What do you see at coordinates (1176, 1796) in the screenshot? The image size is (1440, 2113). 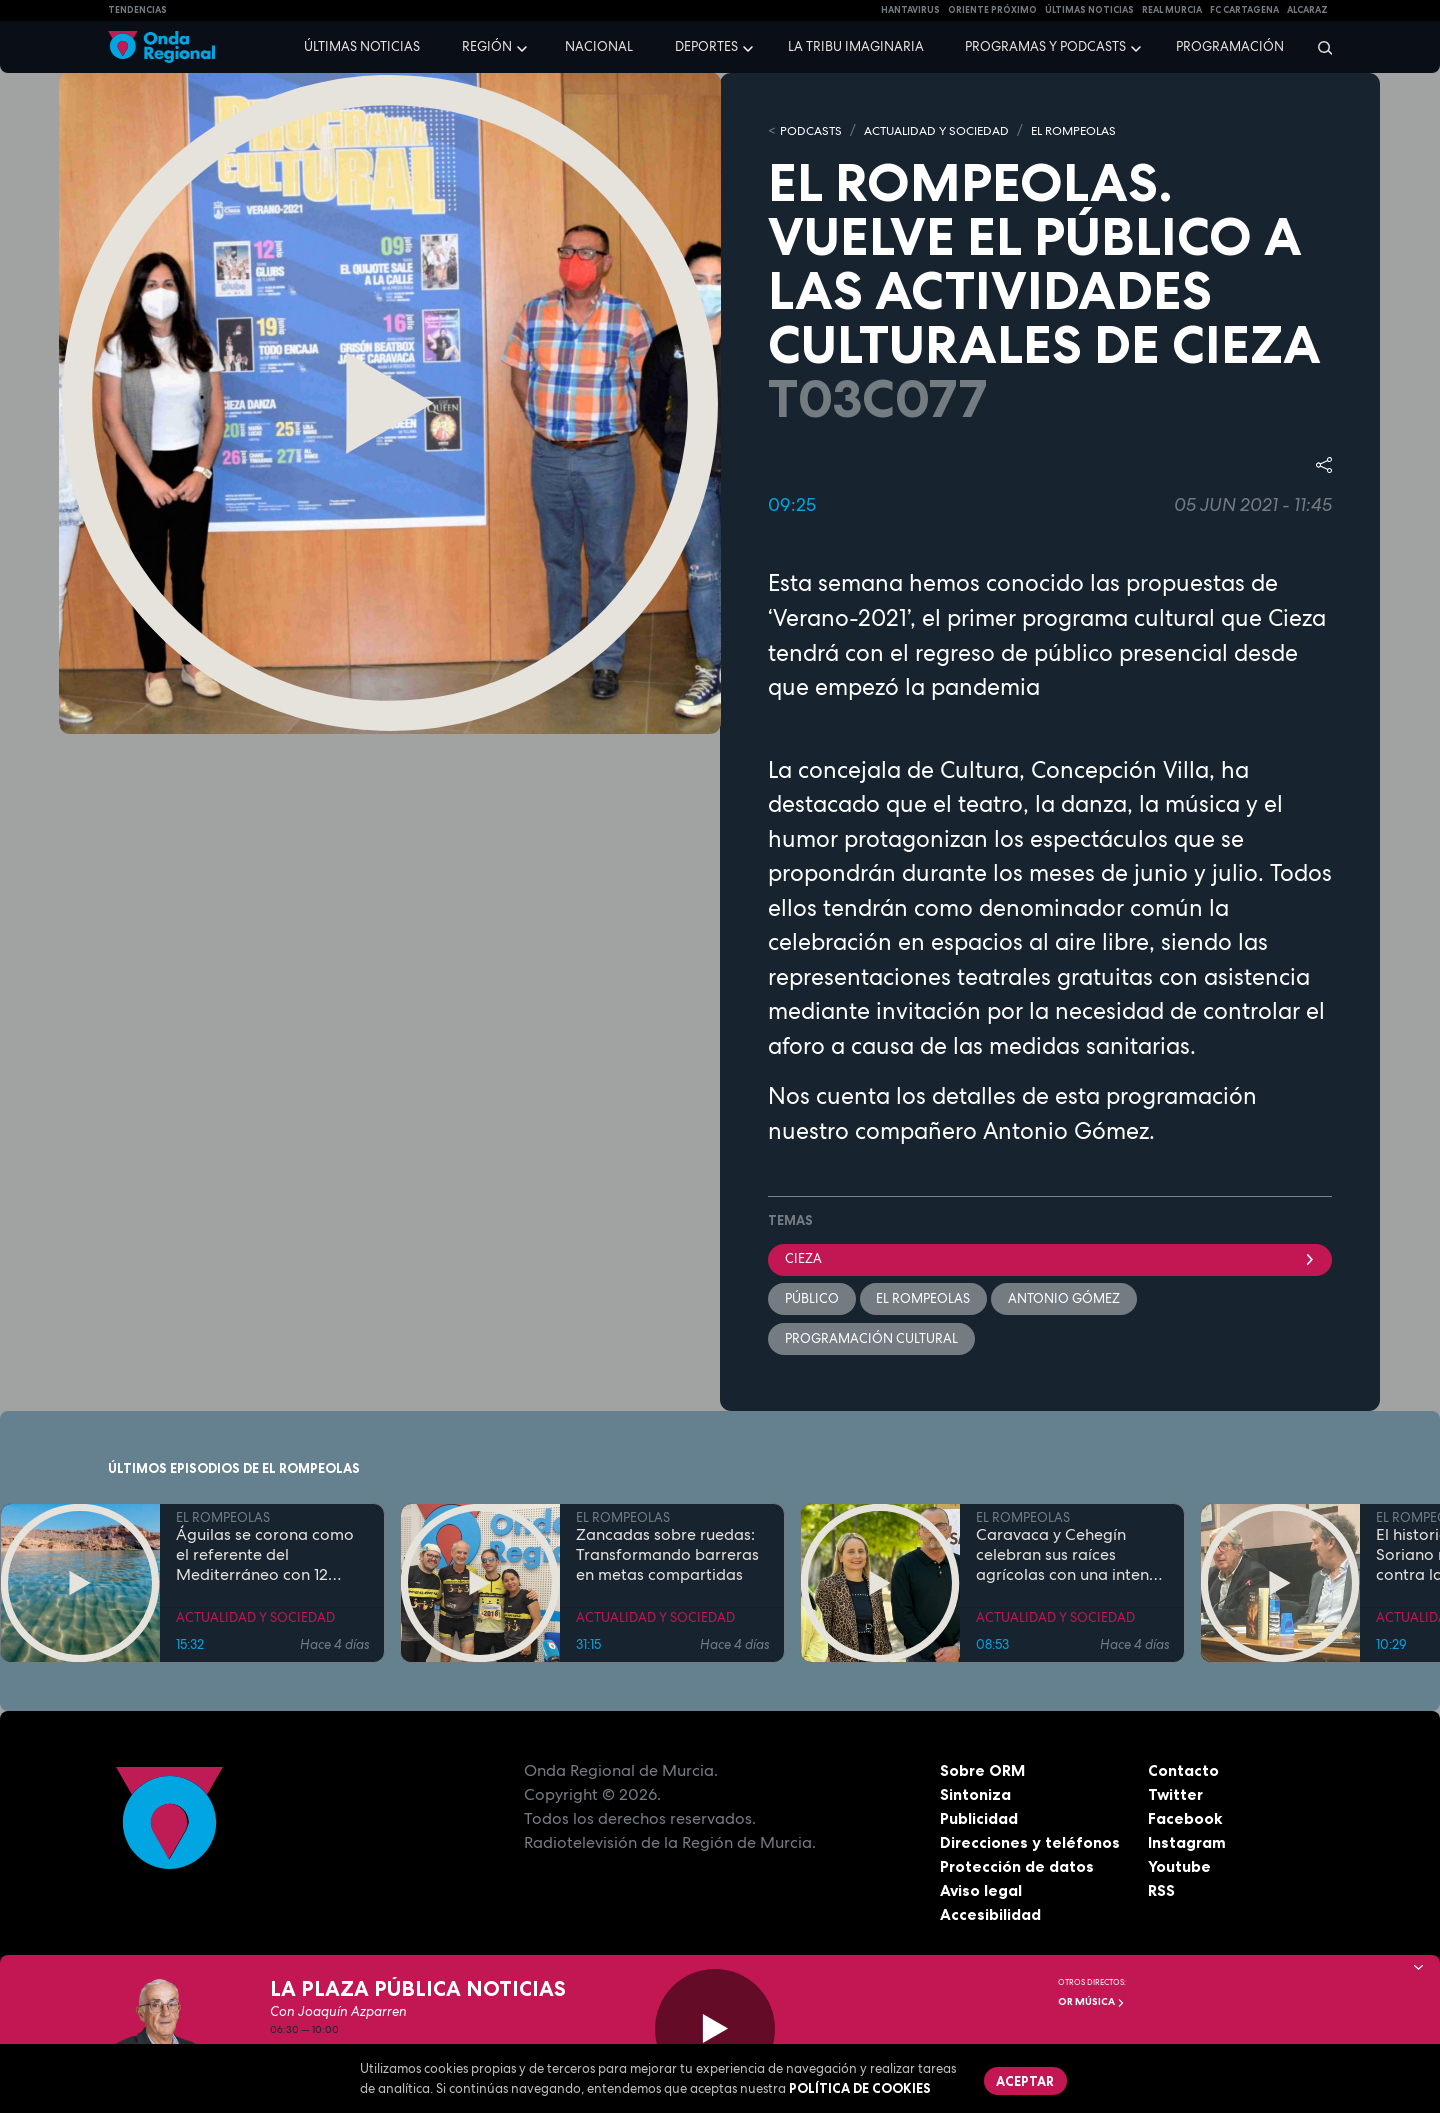 I see `Twitter` at bounding box center [1176, 1796].